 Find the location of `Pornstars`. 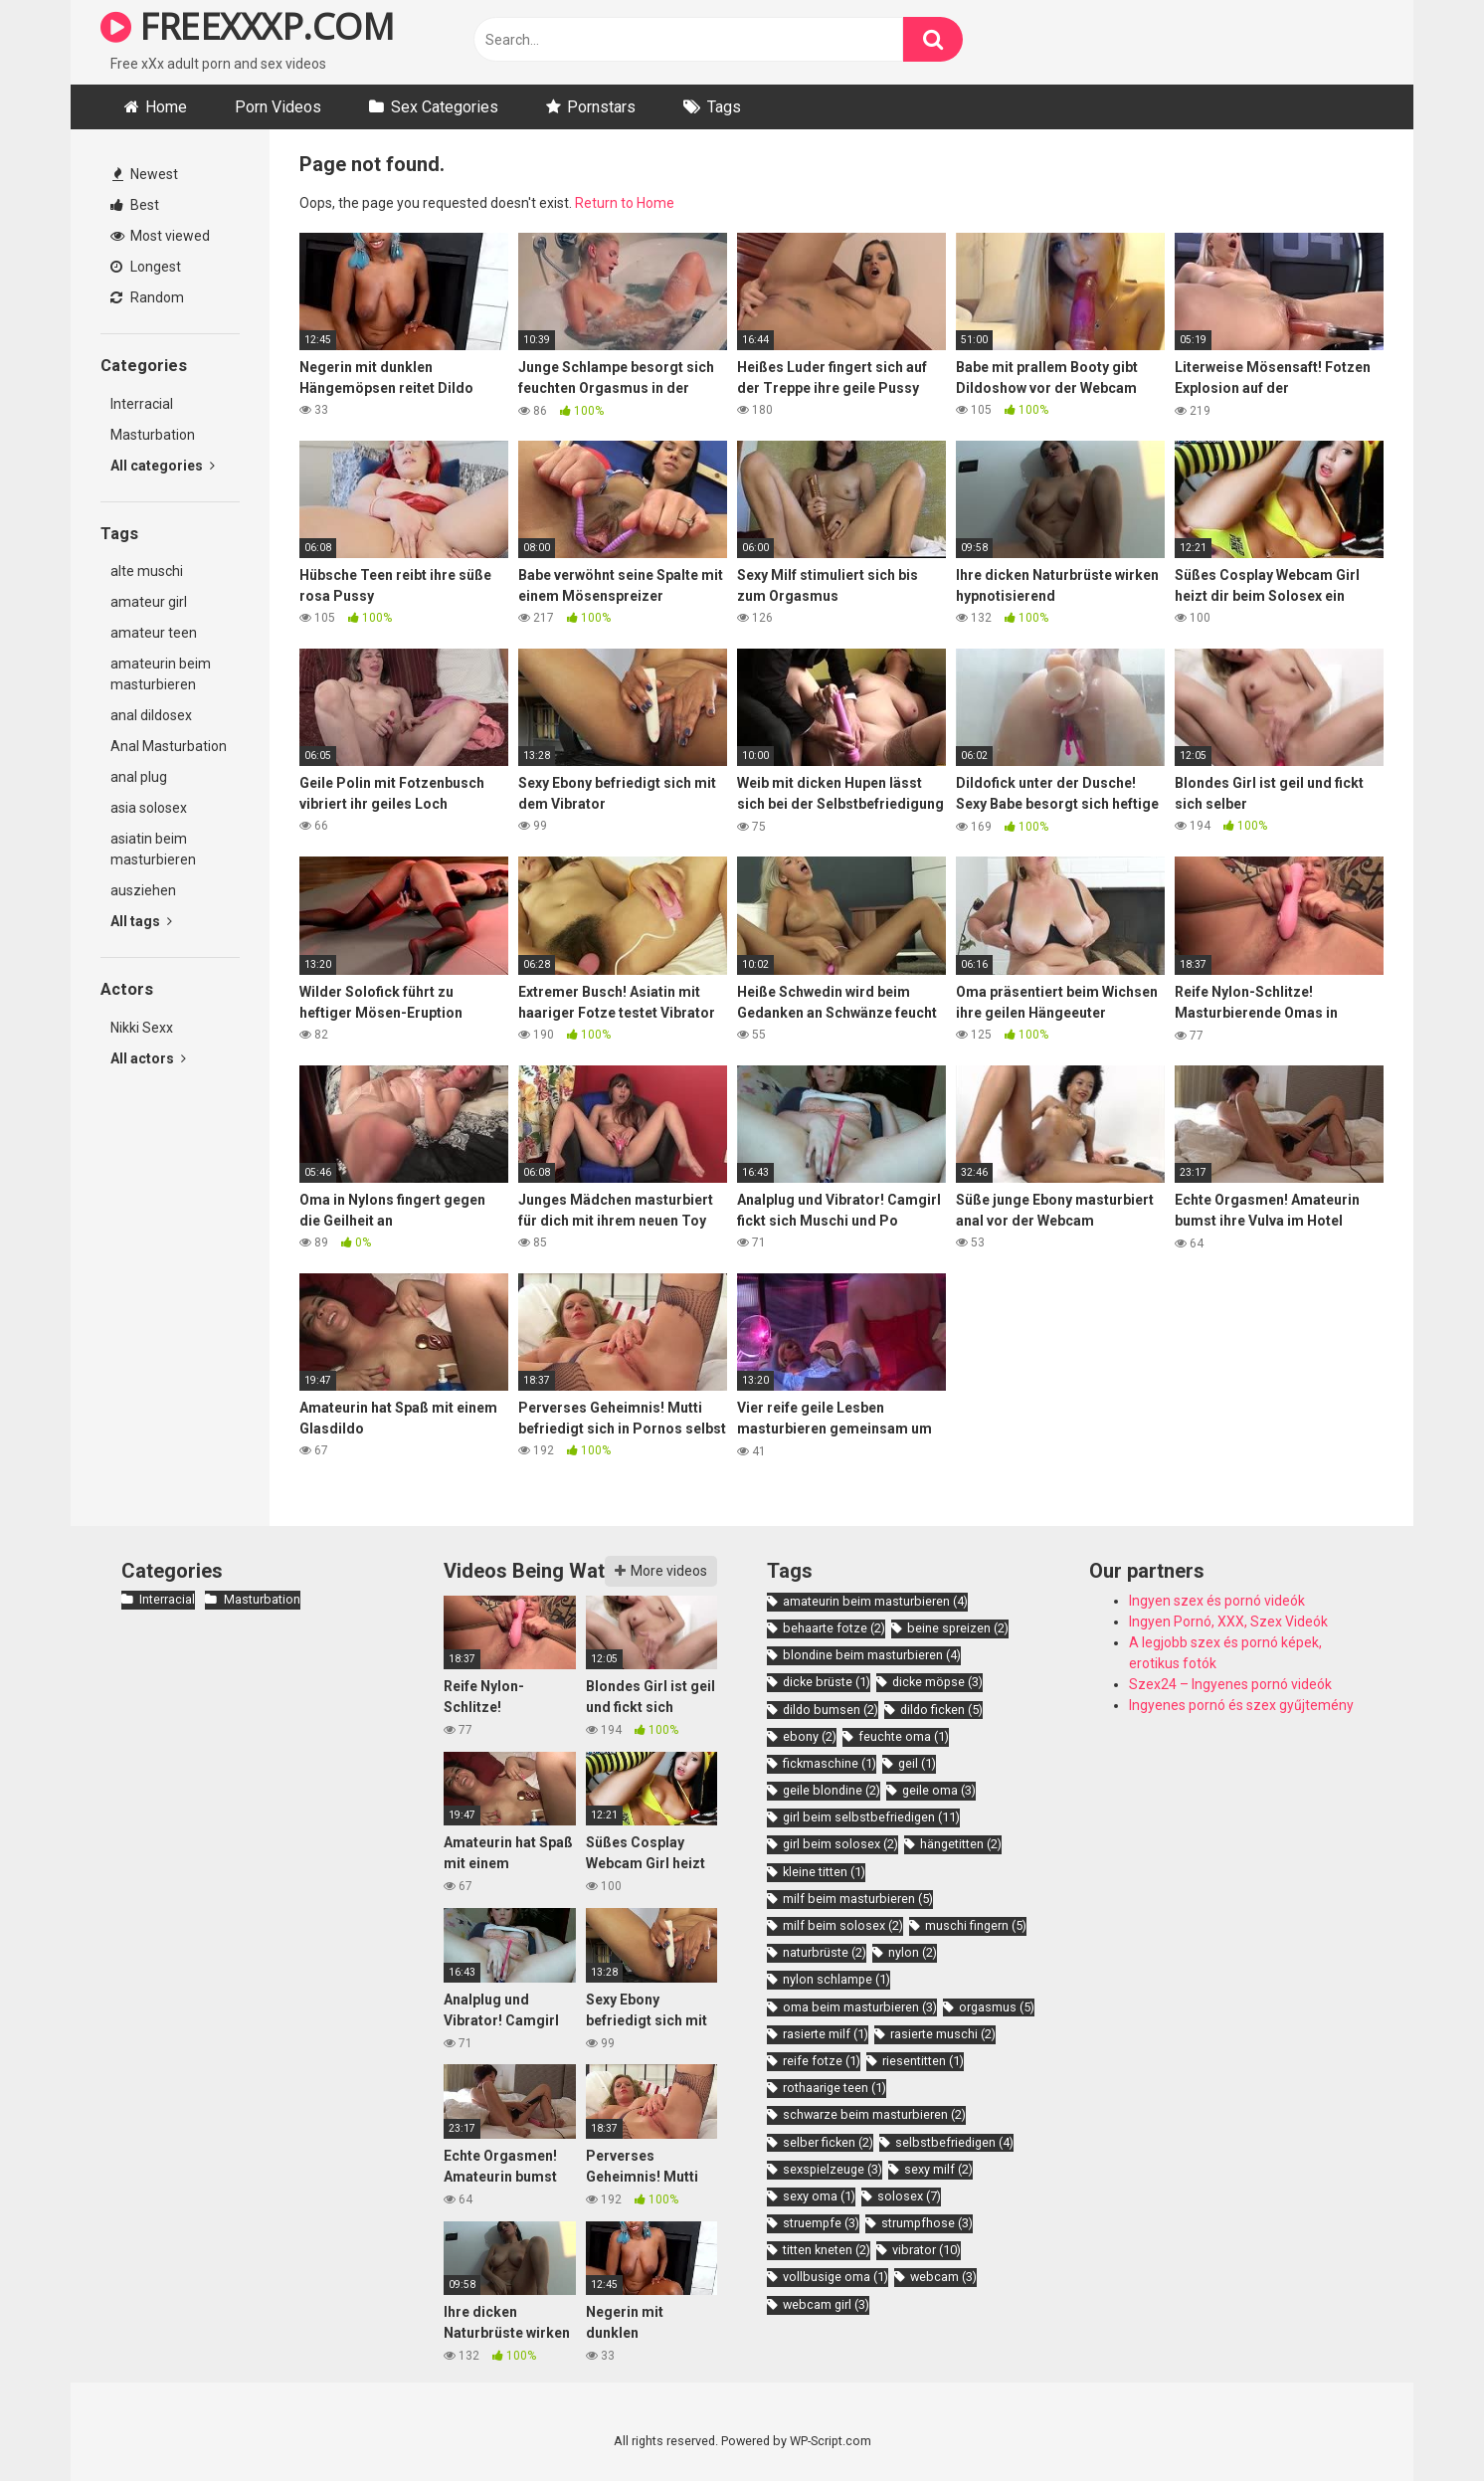

Pornstars is located at coordinates (601, 106).